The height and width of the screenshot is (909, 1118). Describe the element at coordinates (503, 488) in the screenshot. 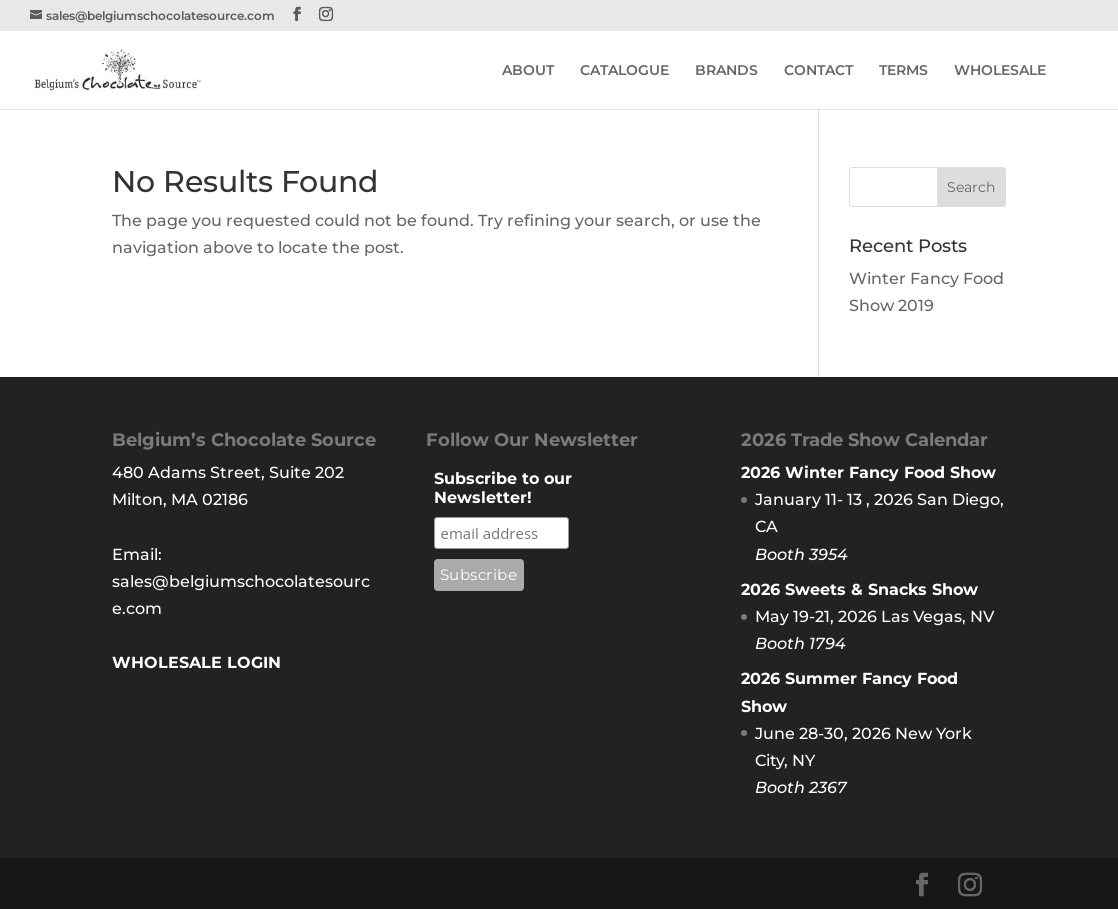

I see `Subscribe to our Newsletter!` at that location.